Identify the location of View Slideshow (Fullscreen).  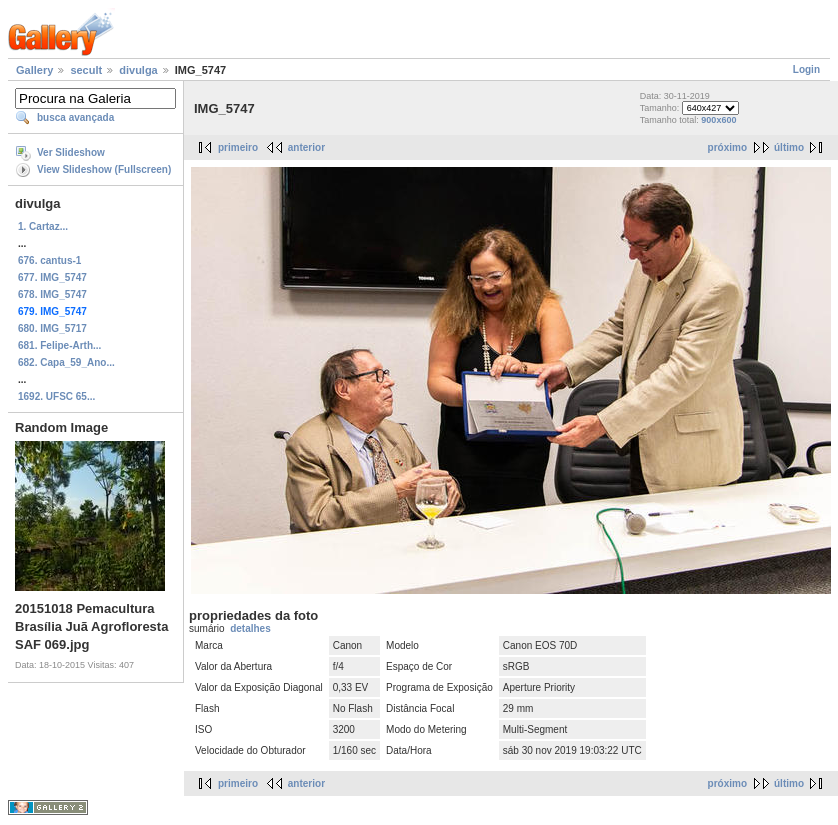
(104, 169).